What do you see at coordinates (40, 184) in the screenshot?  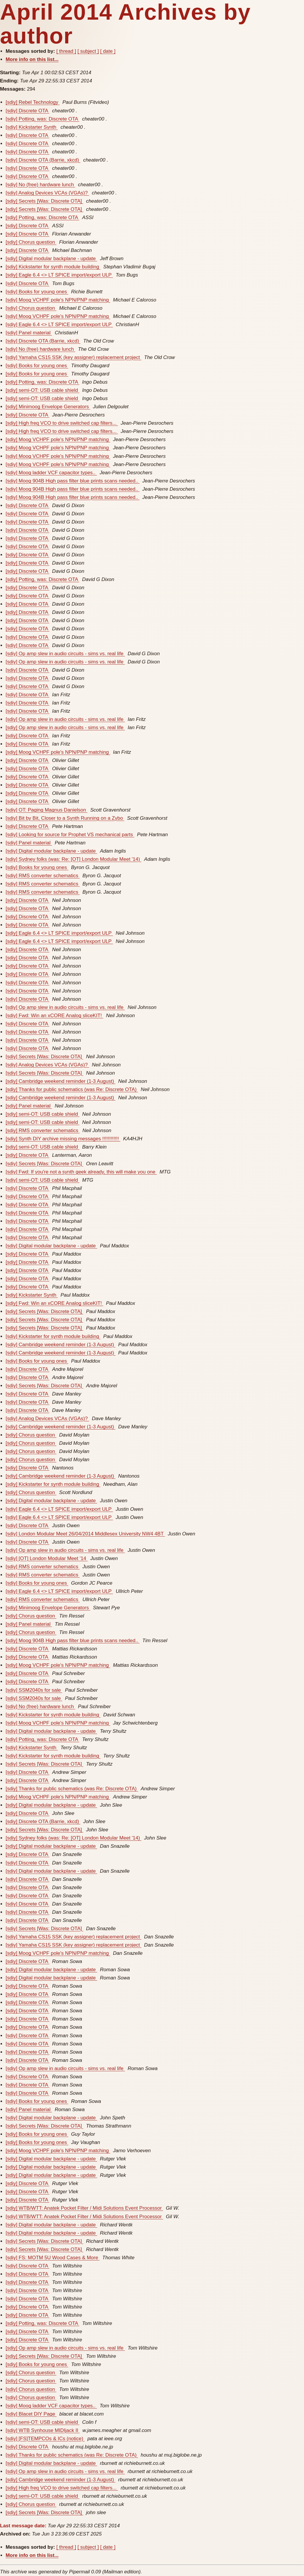 I see `[sdiy] No (free) hardware lunch` at bounding box center [40, 184].